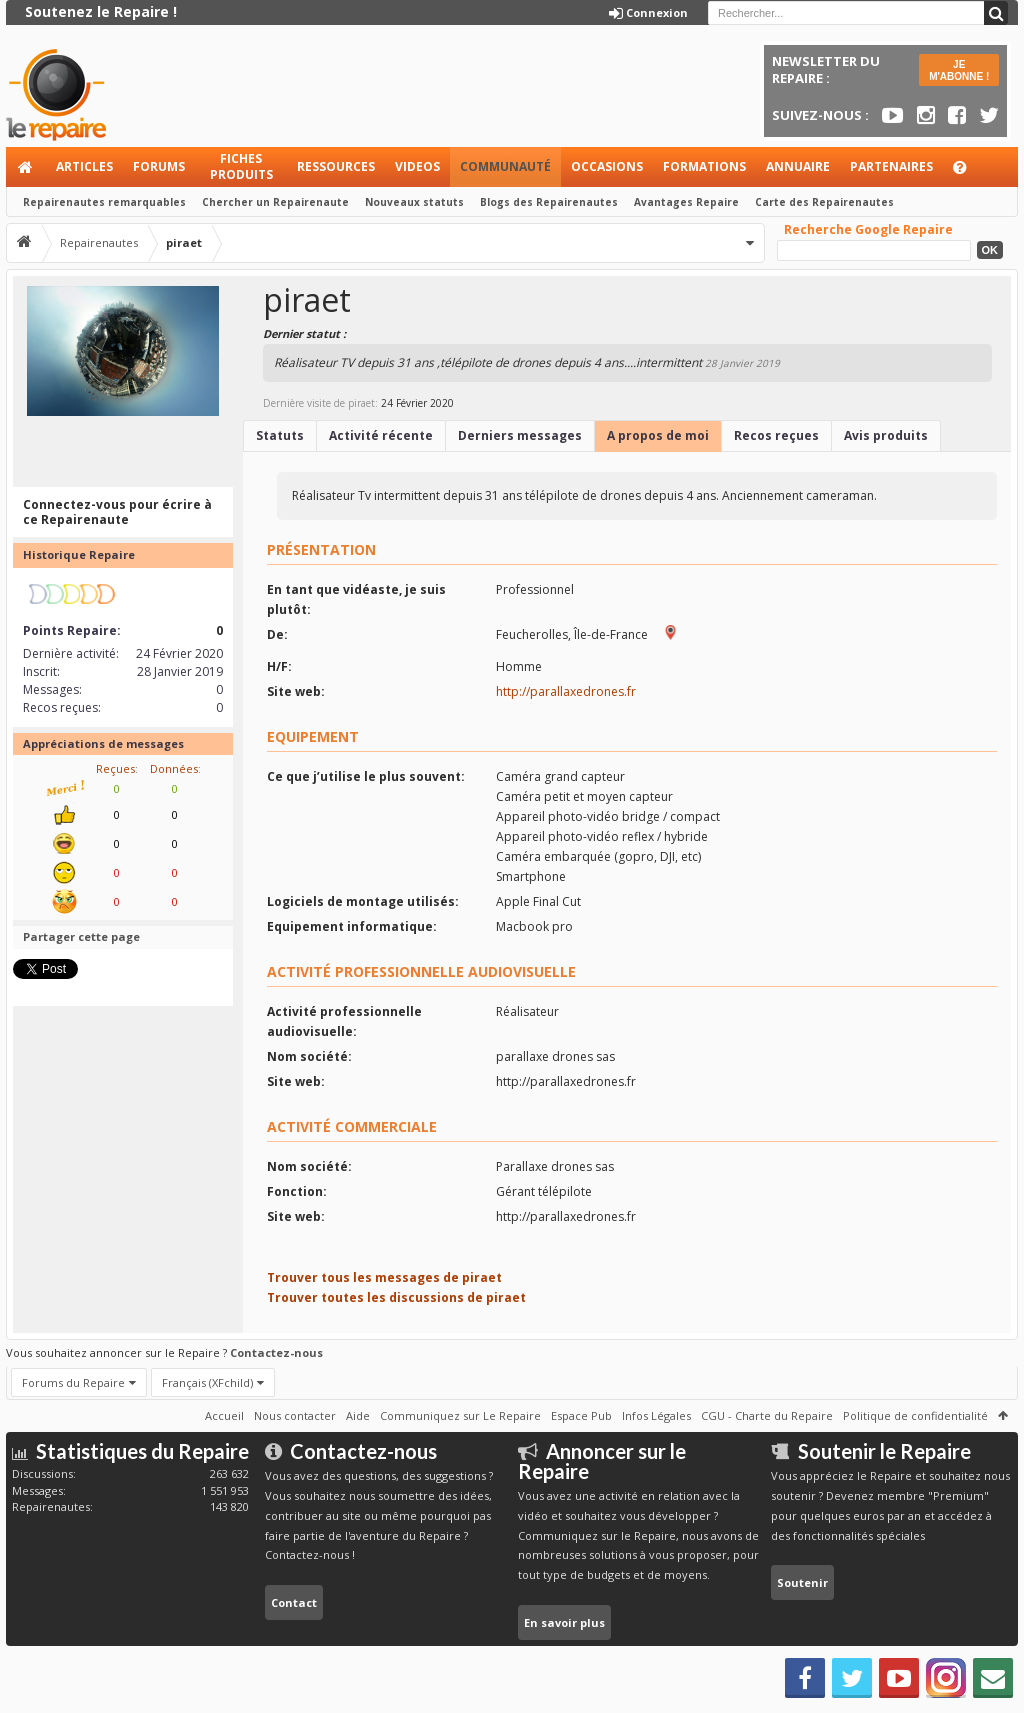  What do you see at coordinates (798, 166) in the screenshot?
I see `Annuaire` at bounding box center [798, 166].